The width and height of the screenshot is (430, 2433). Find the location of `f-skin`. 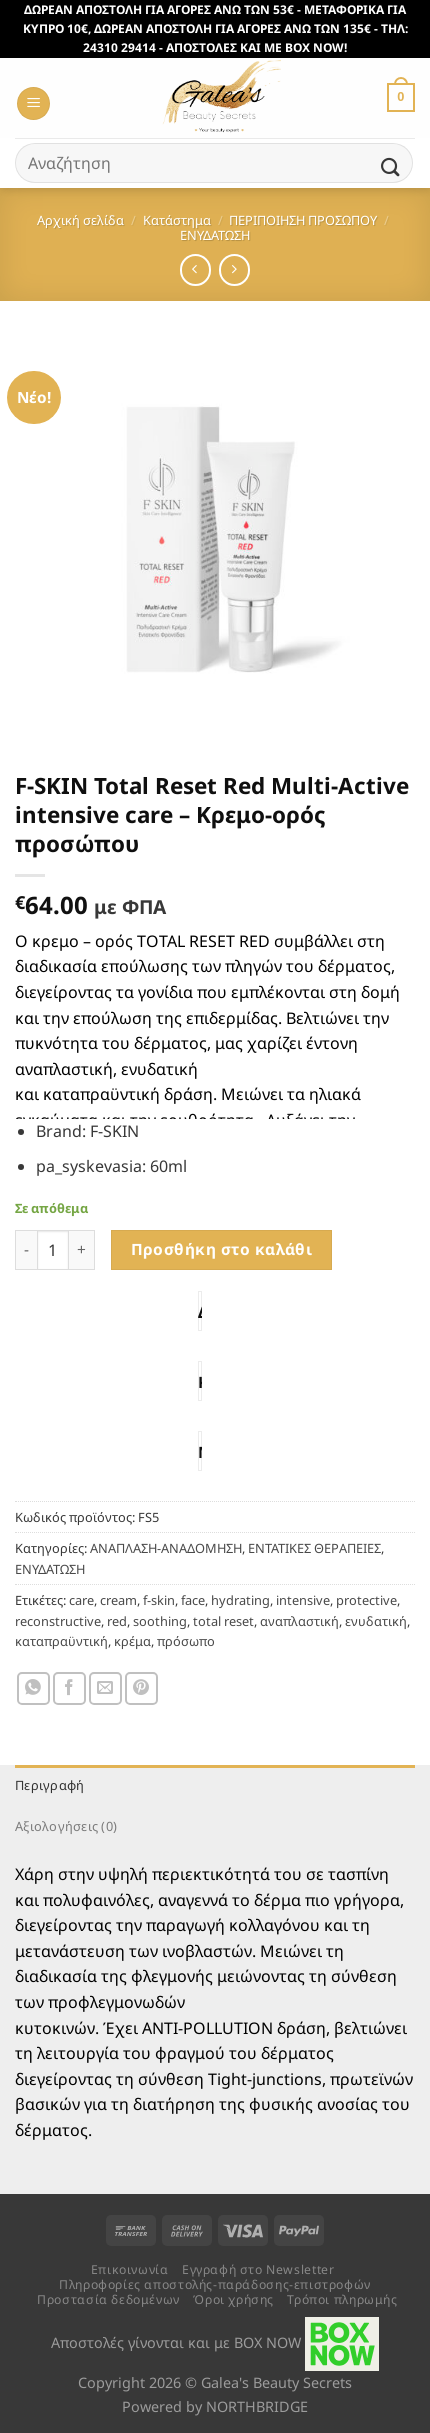

f-skin is located at coordinates (159, 1600).